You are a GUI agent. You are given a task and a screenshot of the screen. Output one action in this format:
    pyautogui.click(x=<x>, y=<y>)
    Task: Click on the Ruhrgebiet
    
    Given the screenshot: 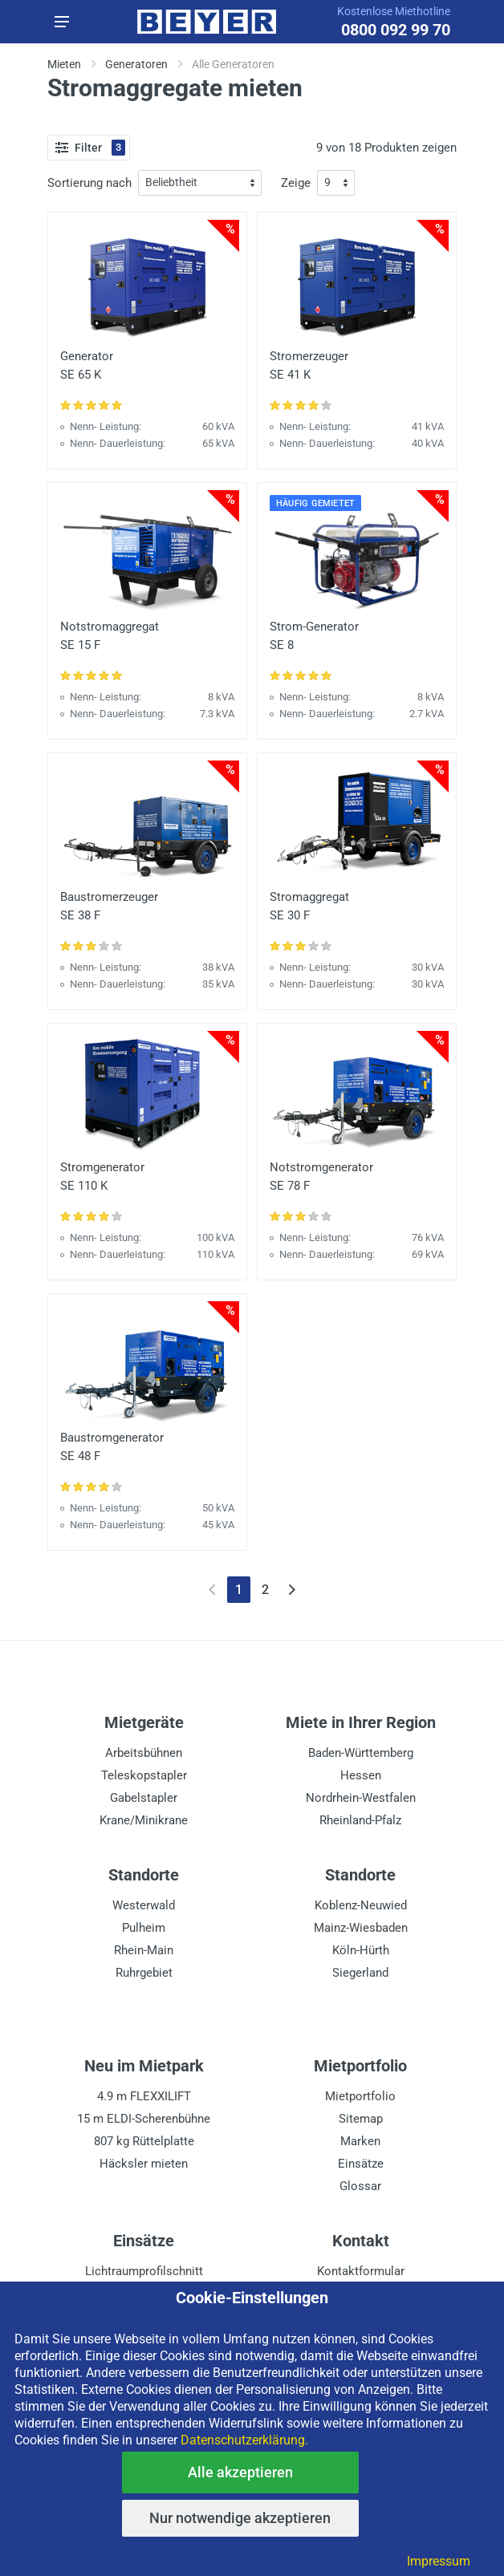 What is the action you would take?
    pyautogui.click(x=144, y=1972)
    